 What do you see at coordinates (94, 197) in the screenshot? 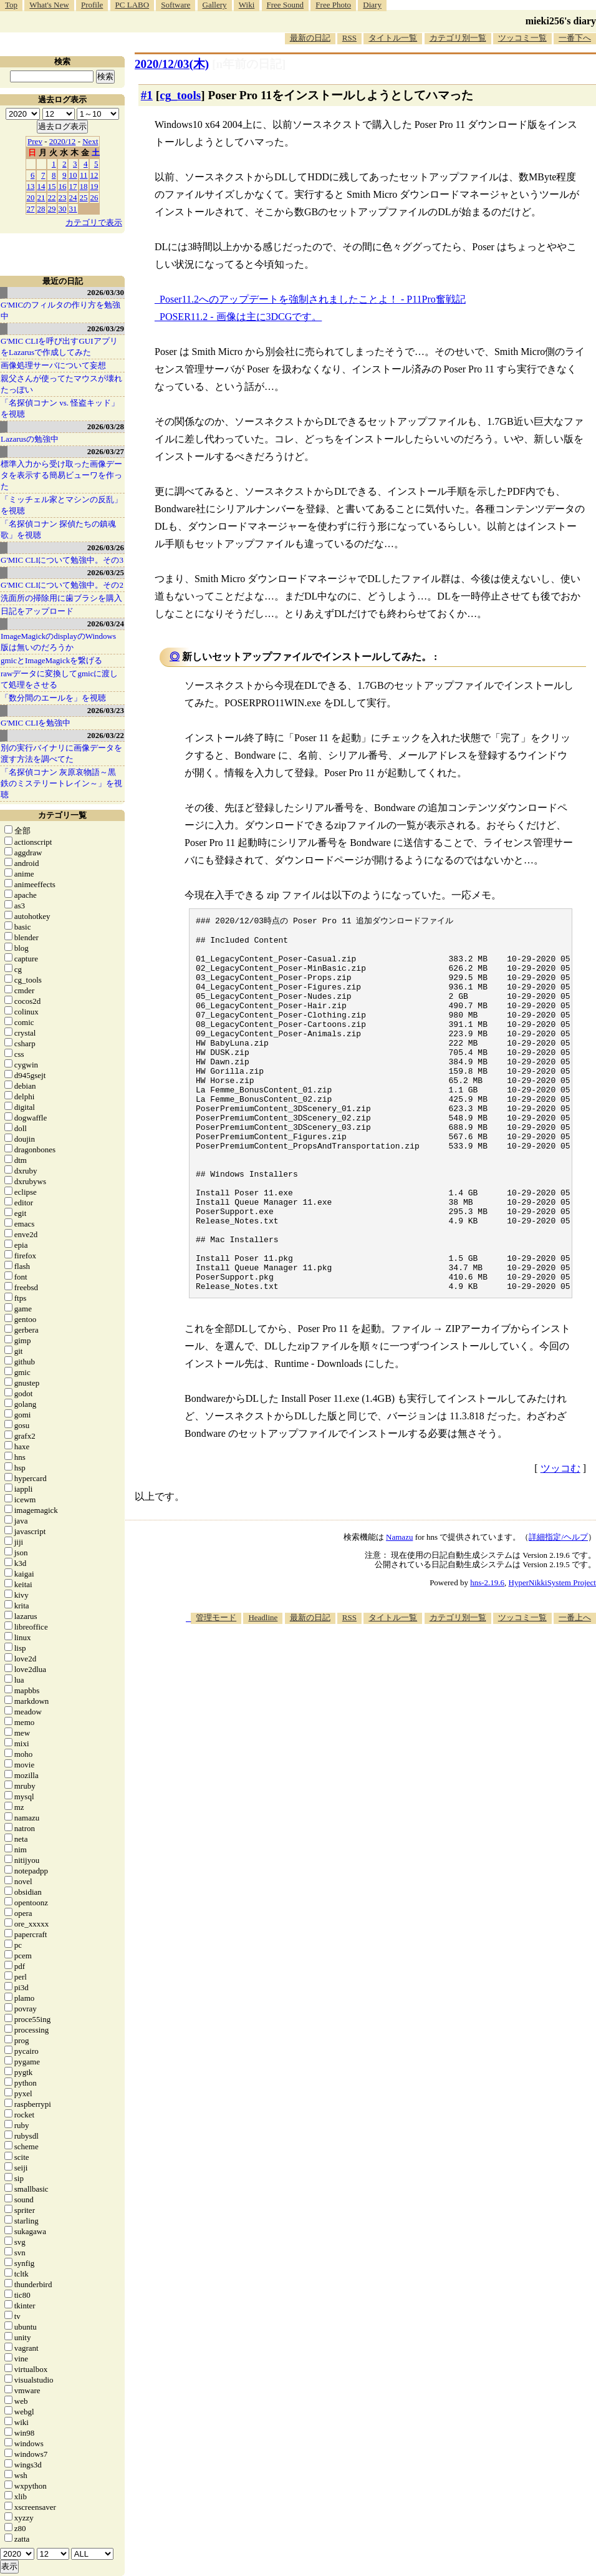
I see `26` at bounding box center [94, 197].